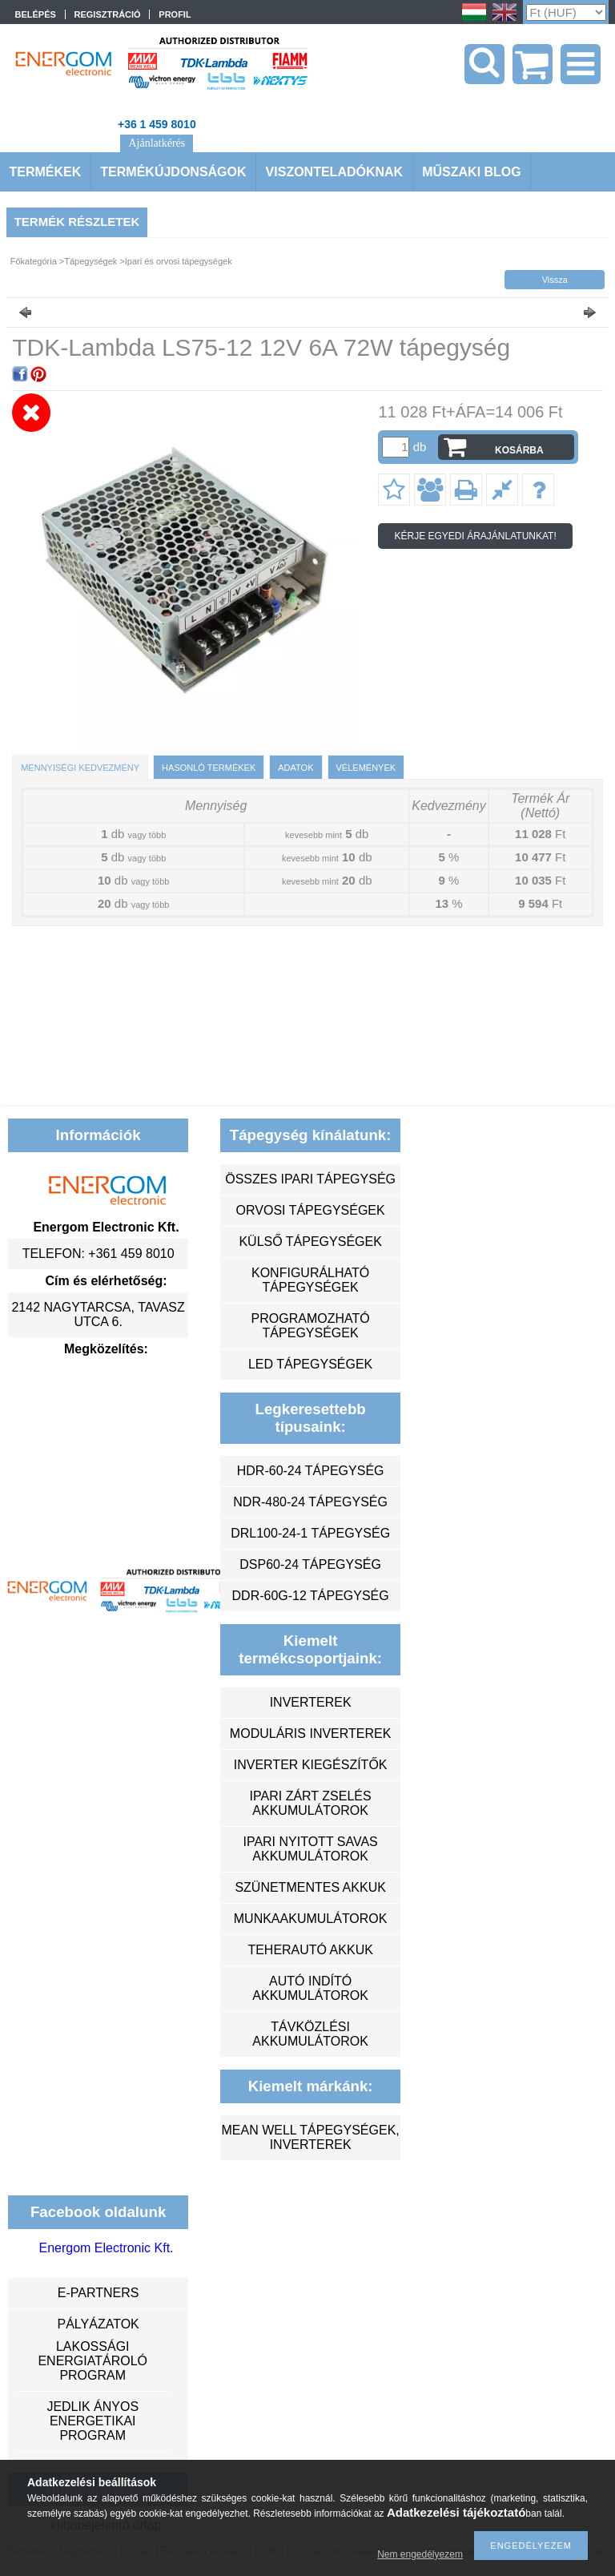 The width and height of the screenshot is (615, 2576). What do you see at coordinates (98, 2324) in the screenshot?
I see `Pályázatok` at bounding box center [98, 2324].